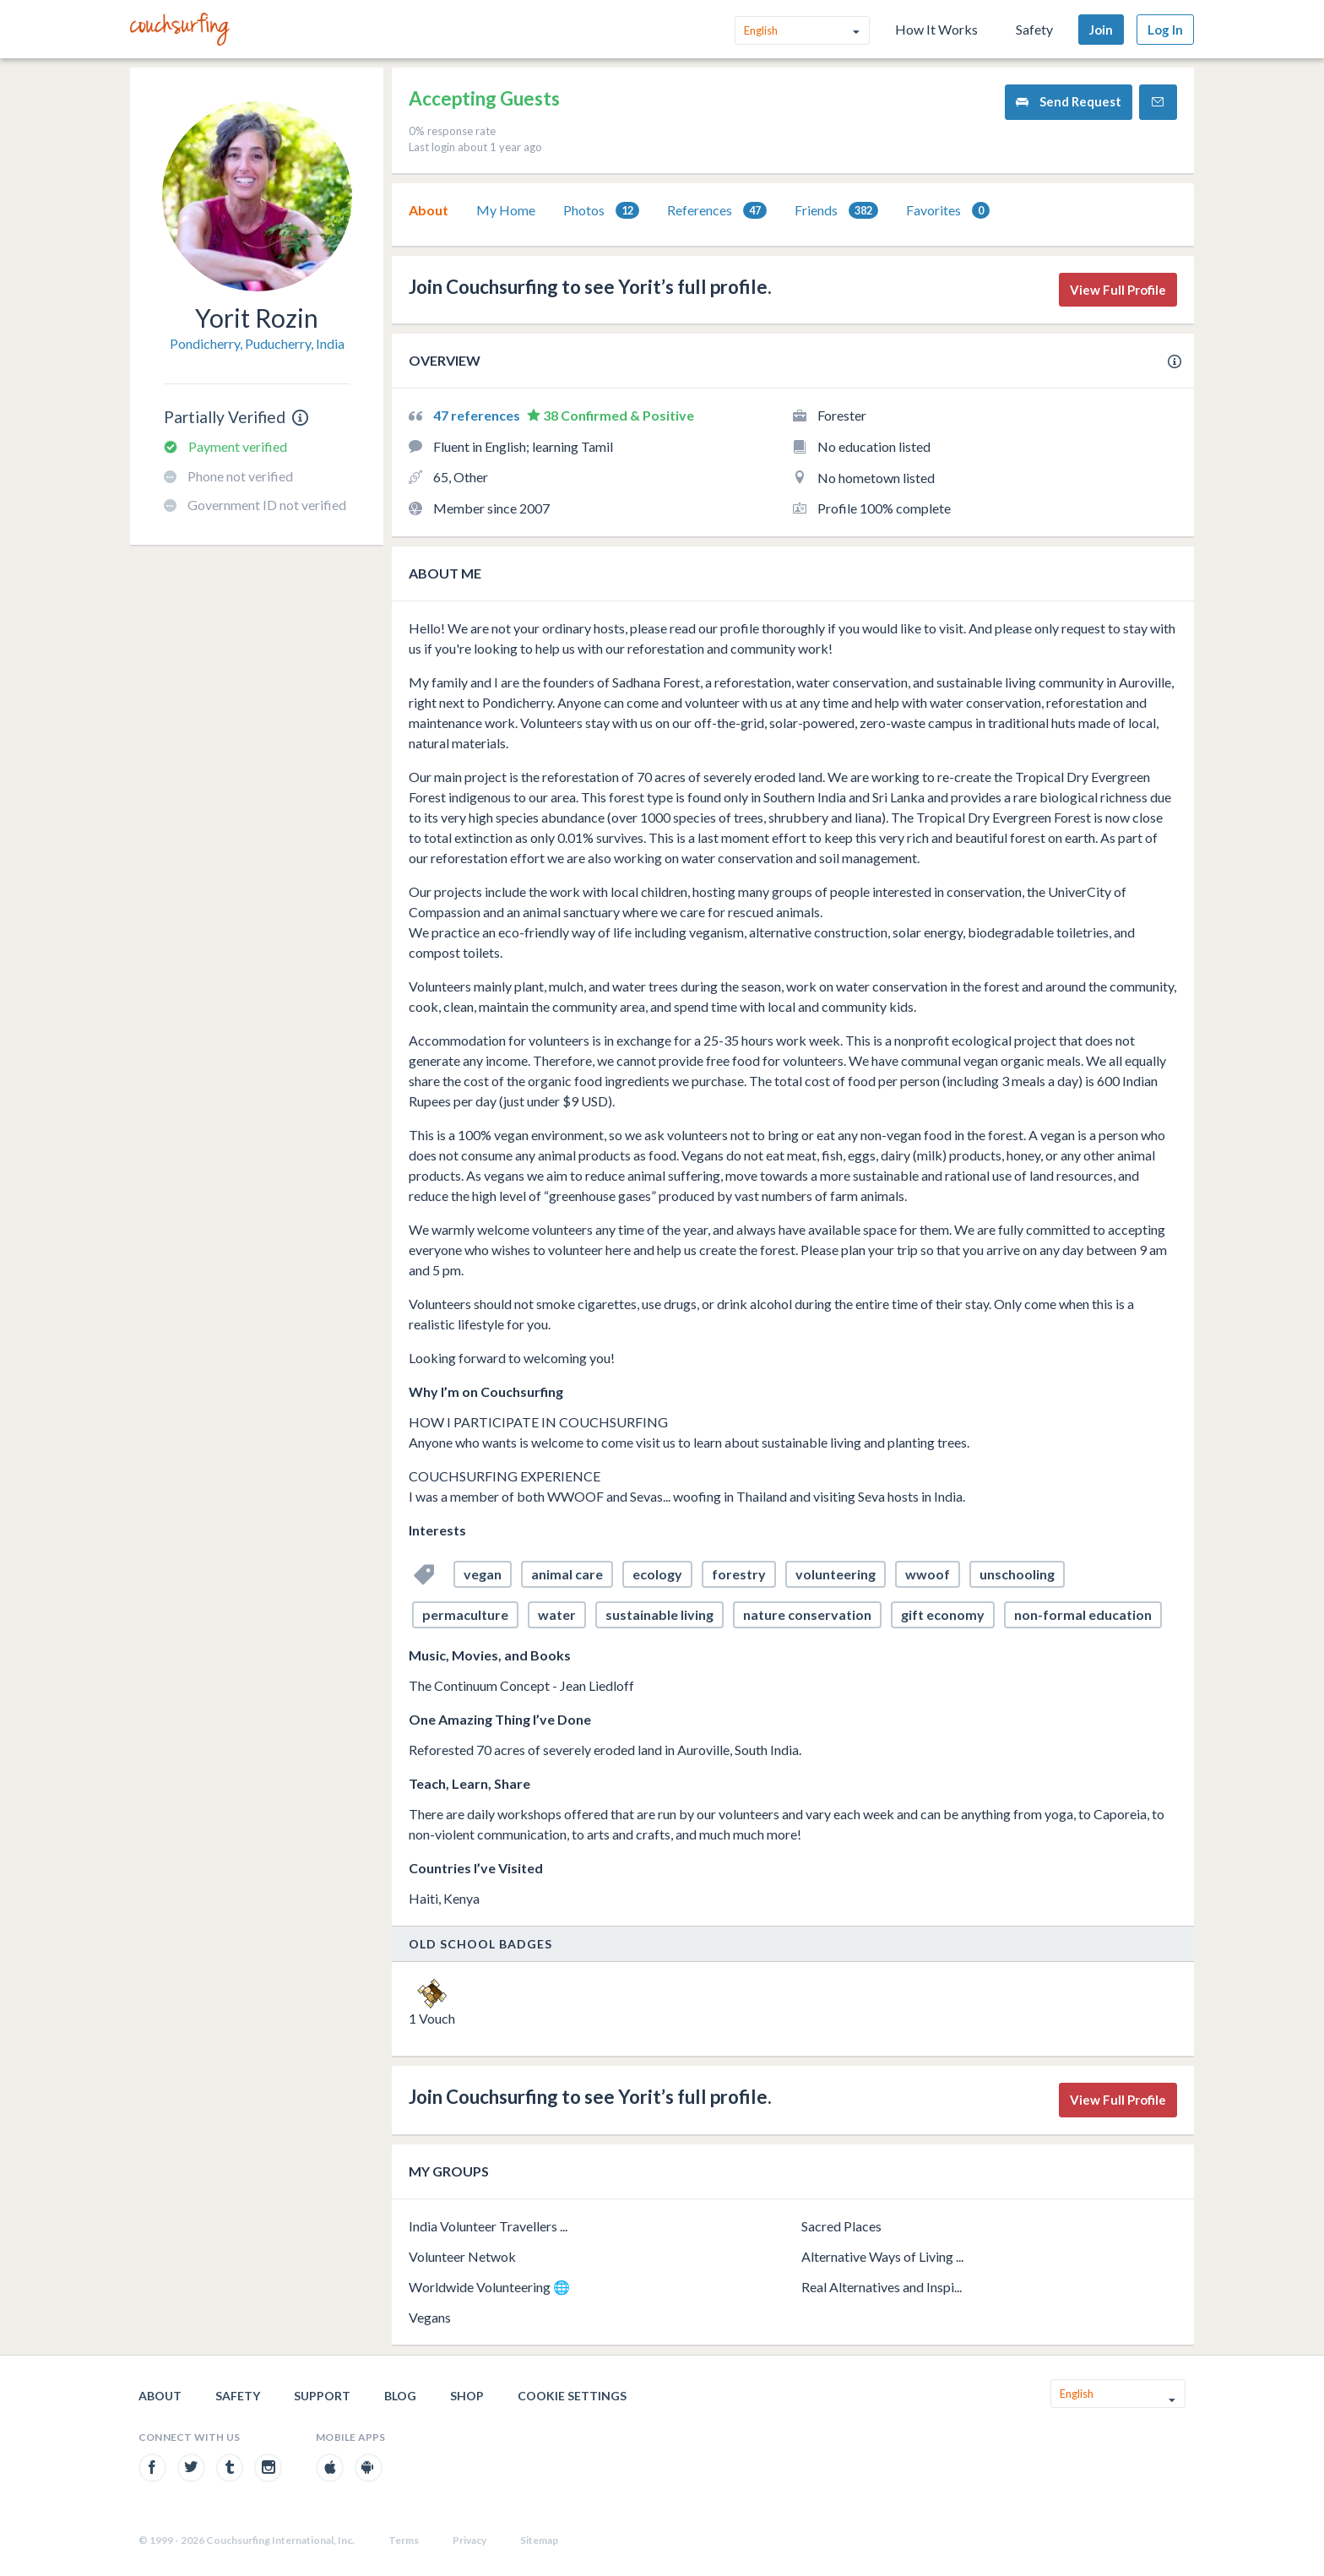 The width and height of the screenshot is (1324, 2576). I want to click on References, so click(717, 211).